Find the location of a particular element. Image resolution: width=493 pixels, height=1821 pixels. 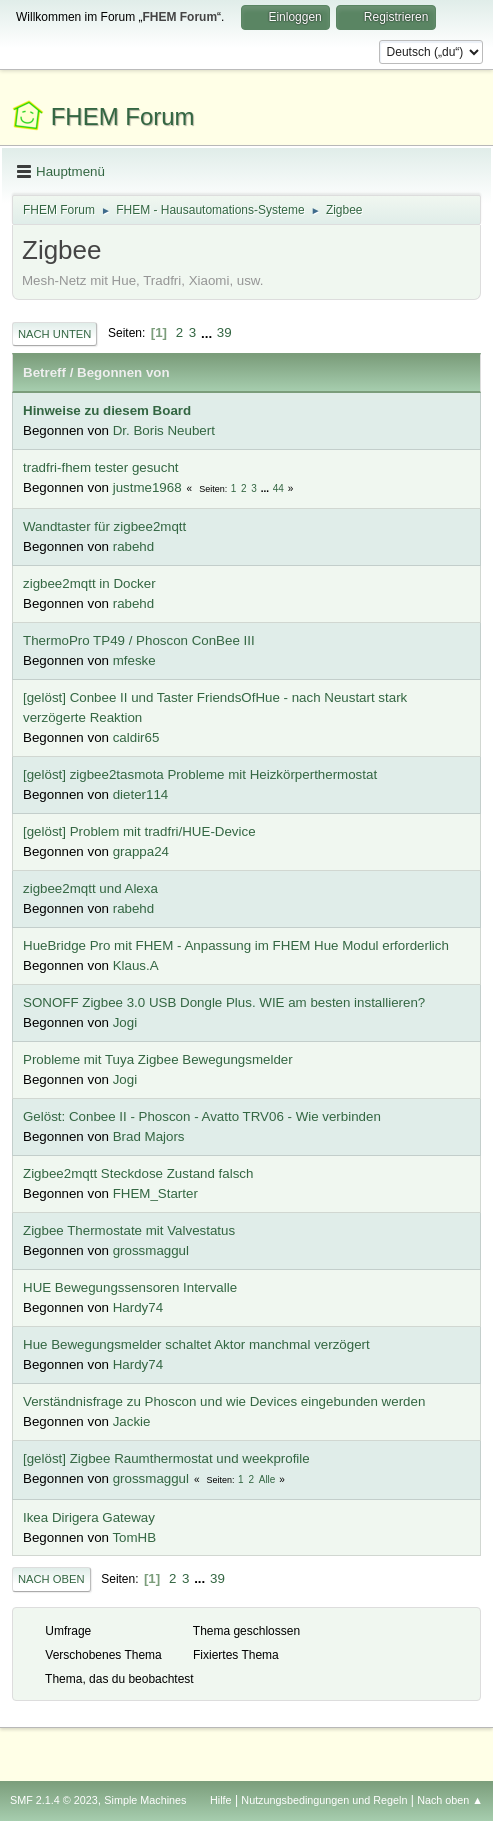

Brad Majors is located at coordinates (149, 1136).